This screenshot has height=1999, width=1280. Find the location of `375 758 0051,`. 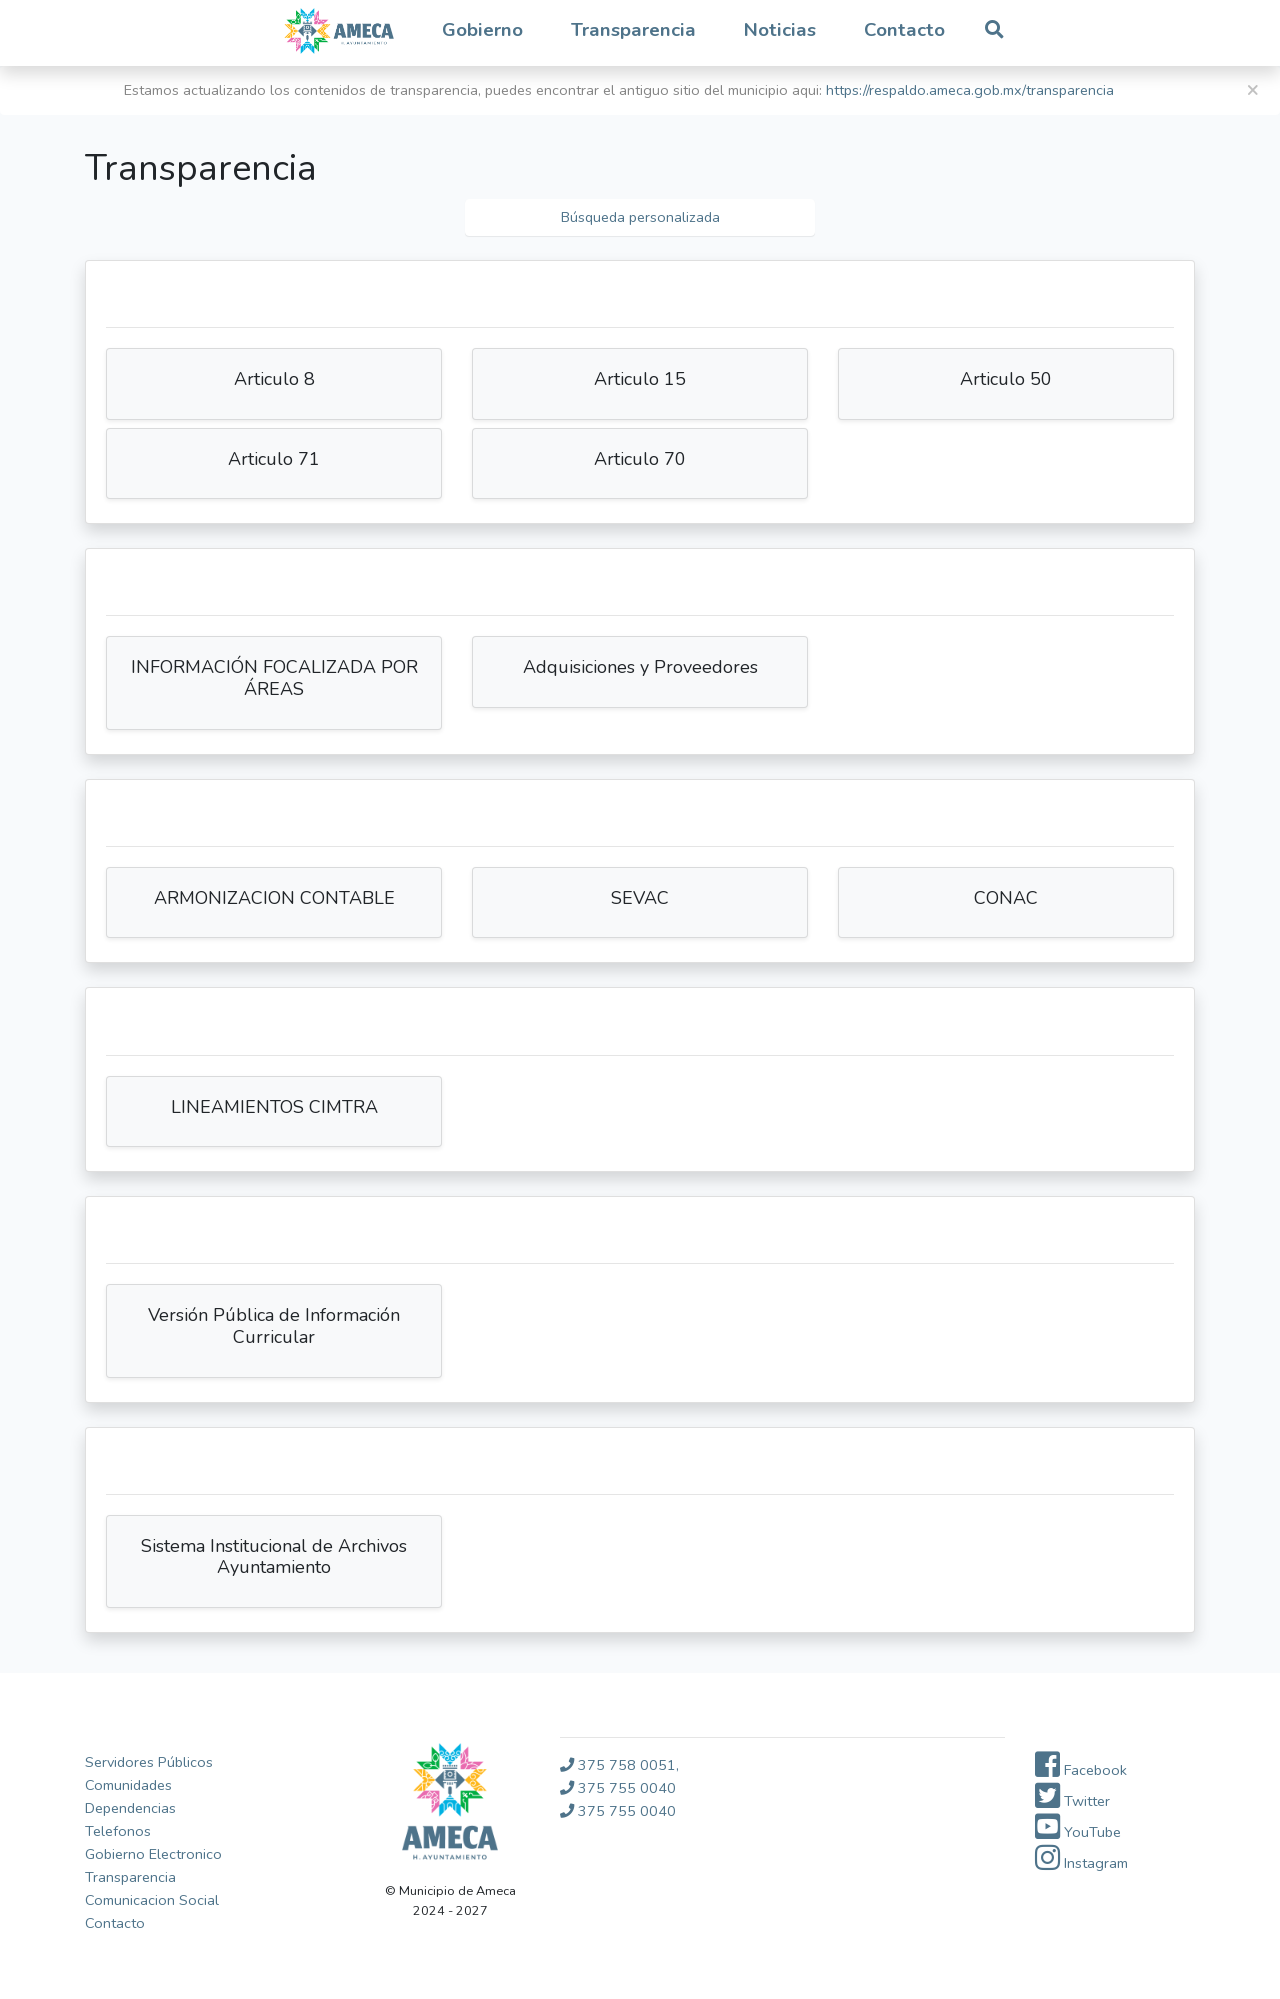

375 758 0051, is located at coordinates (619, 1765).